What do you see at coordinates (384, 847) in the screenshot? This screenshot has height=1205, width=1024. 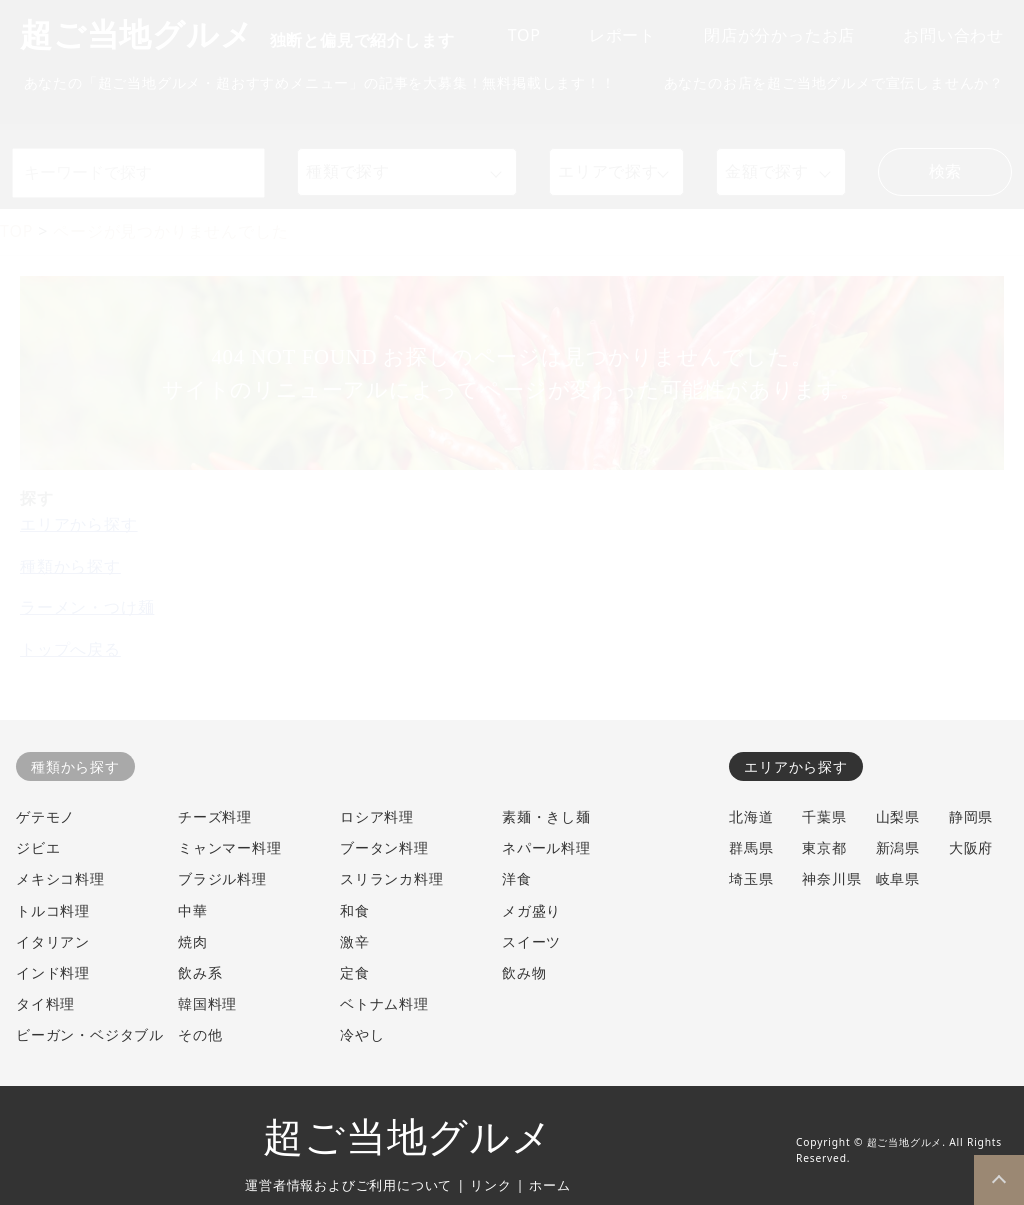 I see `ブータン料理` at bounding box center [384, 847].